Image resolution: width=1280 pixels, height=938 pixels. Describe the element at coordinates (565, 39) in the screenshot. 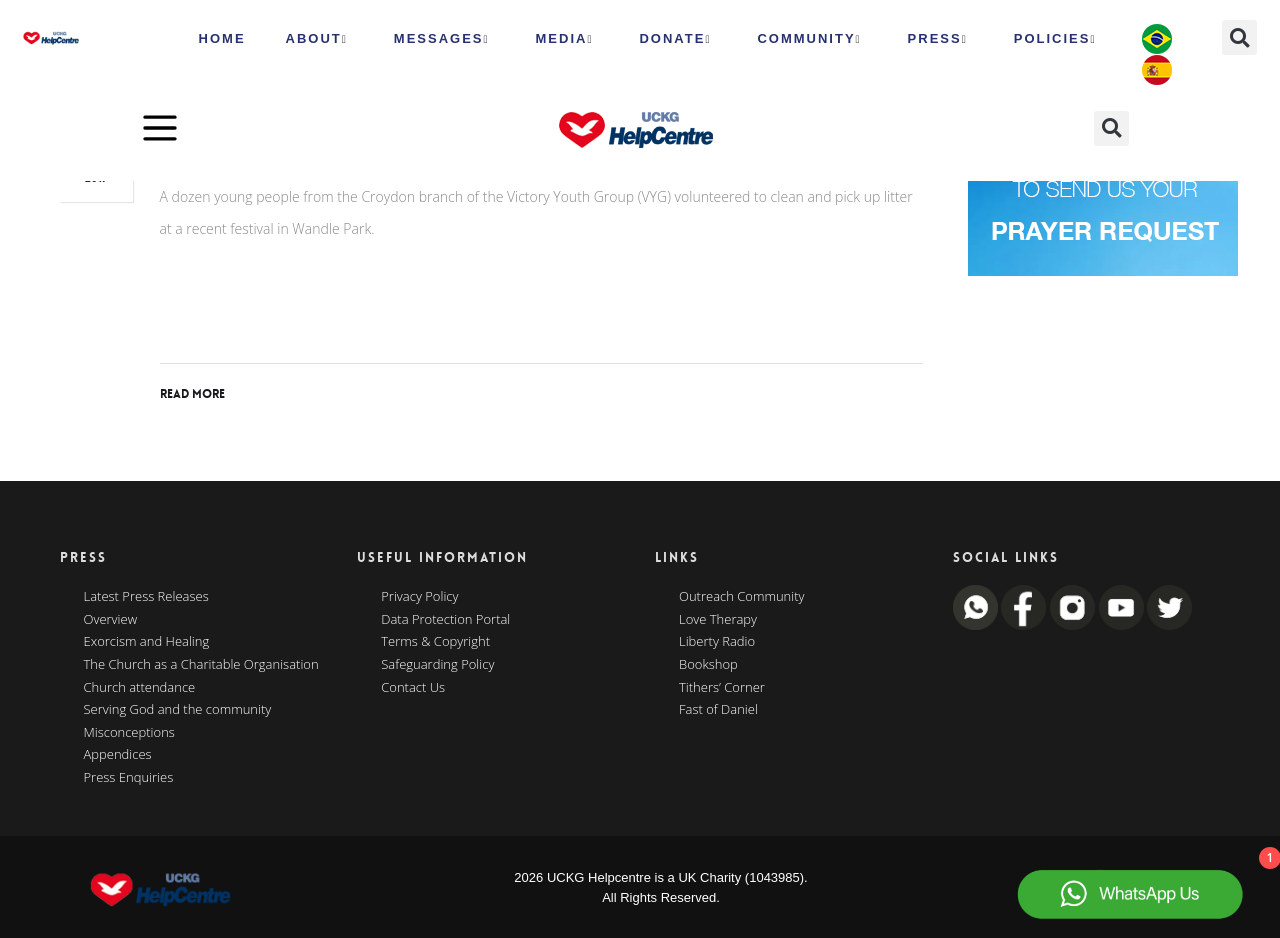

I see `MEDIA` at that location.